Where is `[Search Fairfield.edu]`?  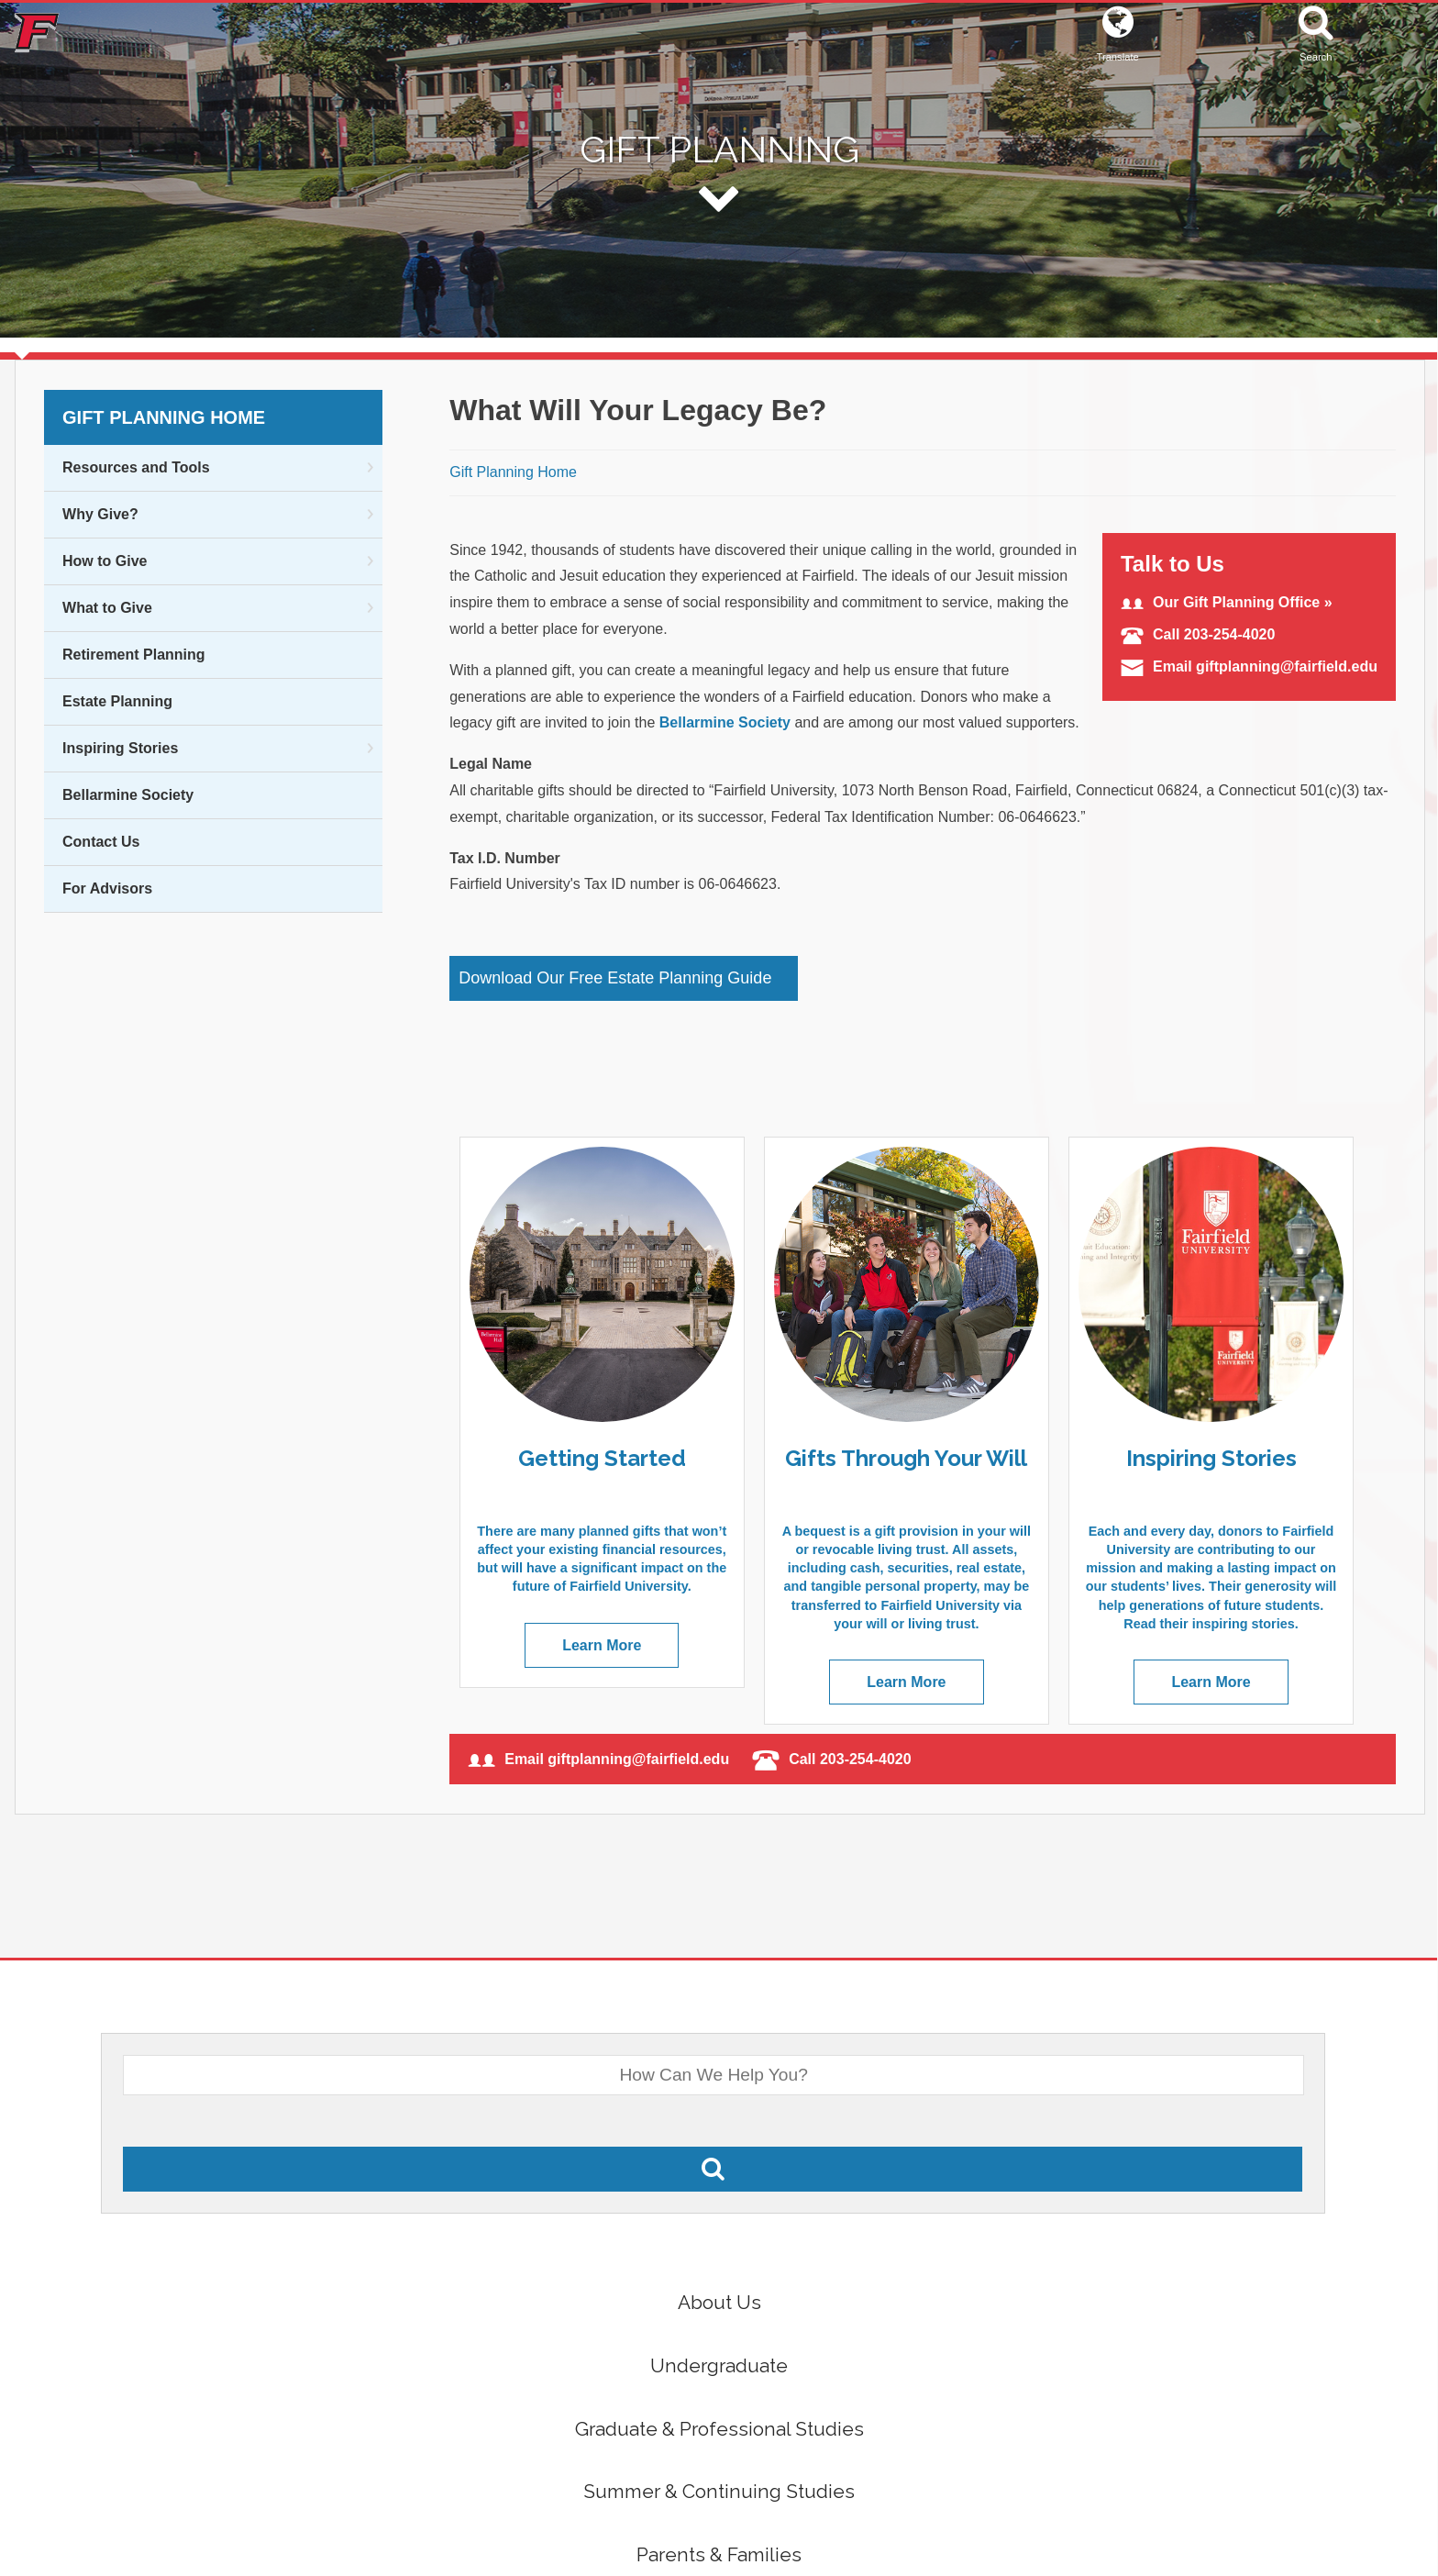 [Search Fairfield.edu] is located at coordinates (712, 2169).